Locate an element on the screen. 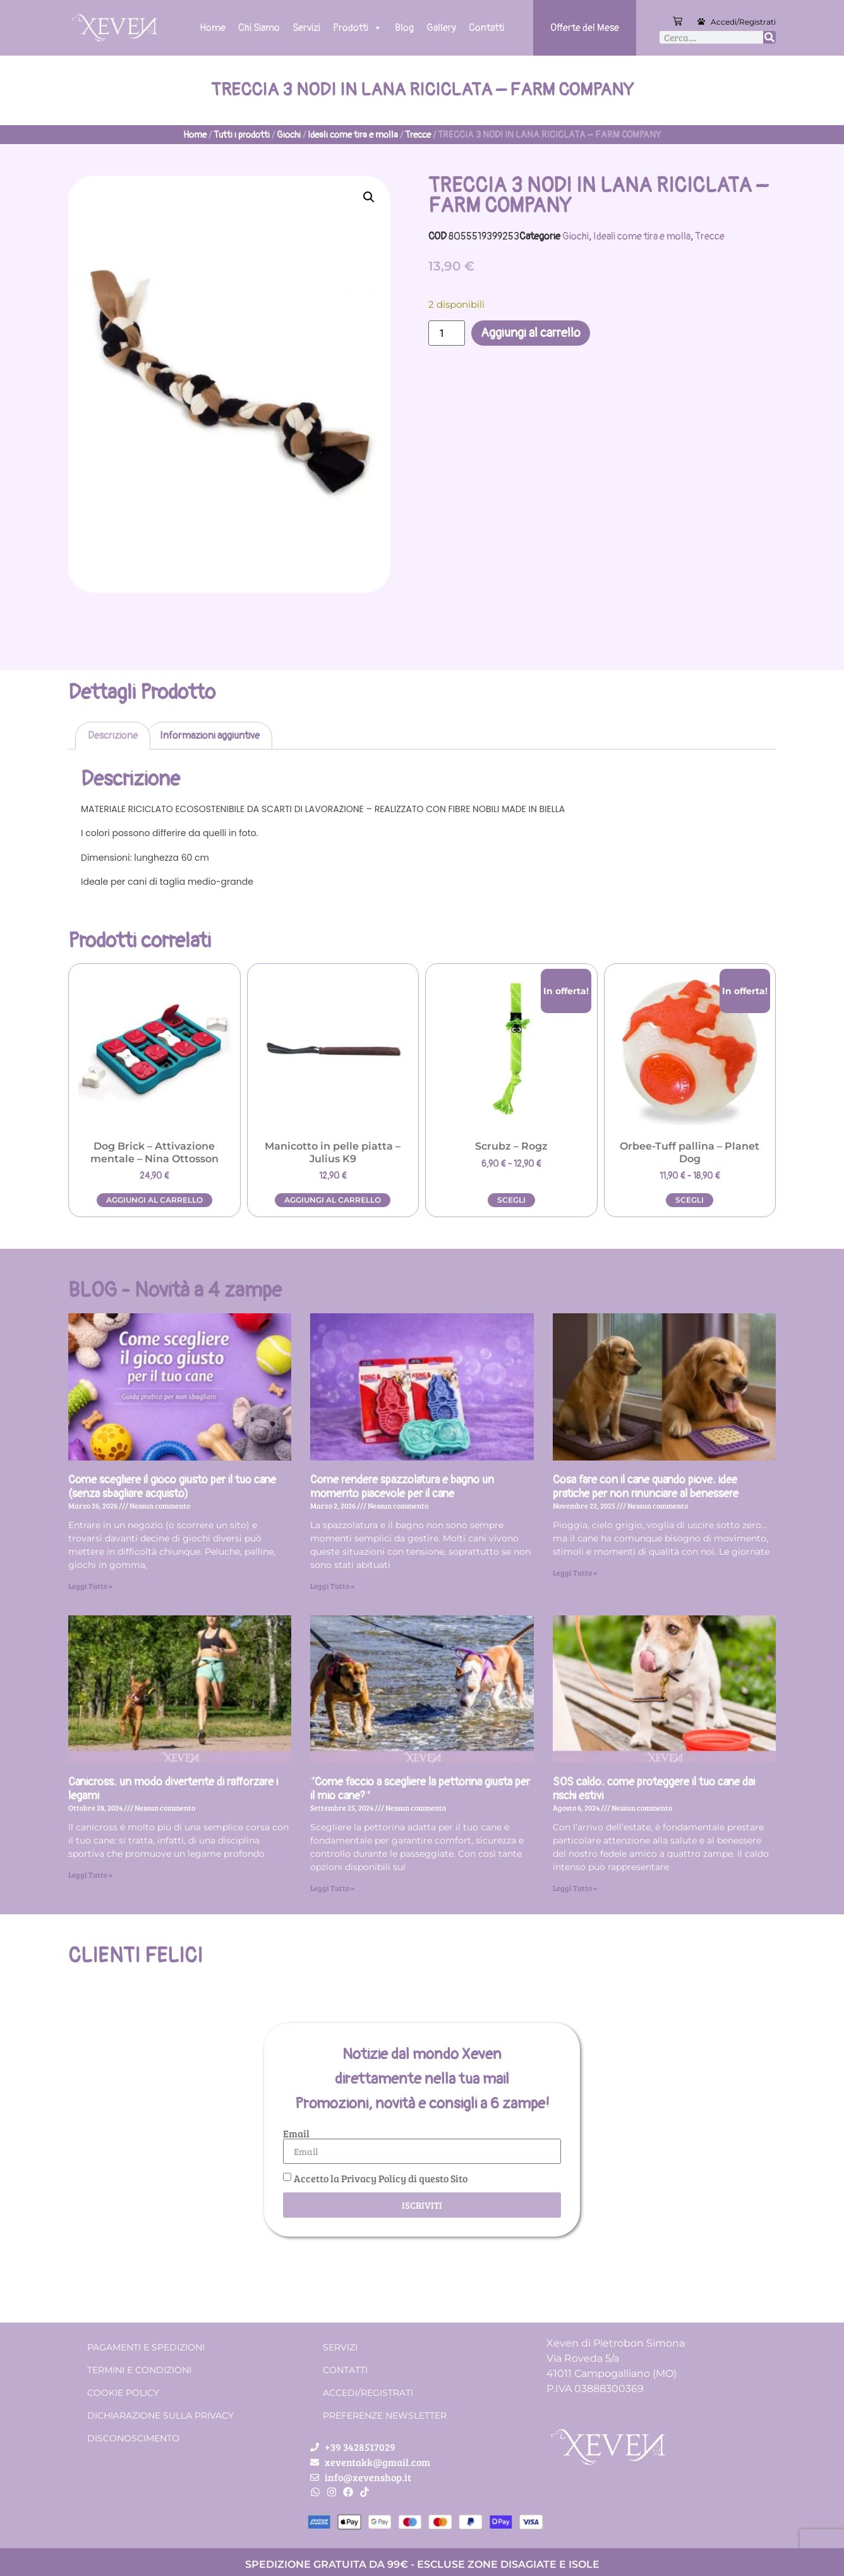 The height and width of the screenshot is (2576, 844). Scegli [Seleziona le opzioni per “Orbee-Tuff pallina - Planet Dog”] is located at coordinates (689, 1200).